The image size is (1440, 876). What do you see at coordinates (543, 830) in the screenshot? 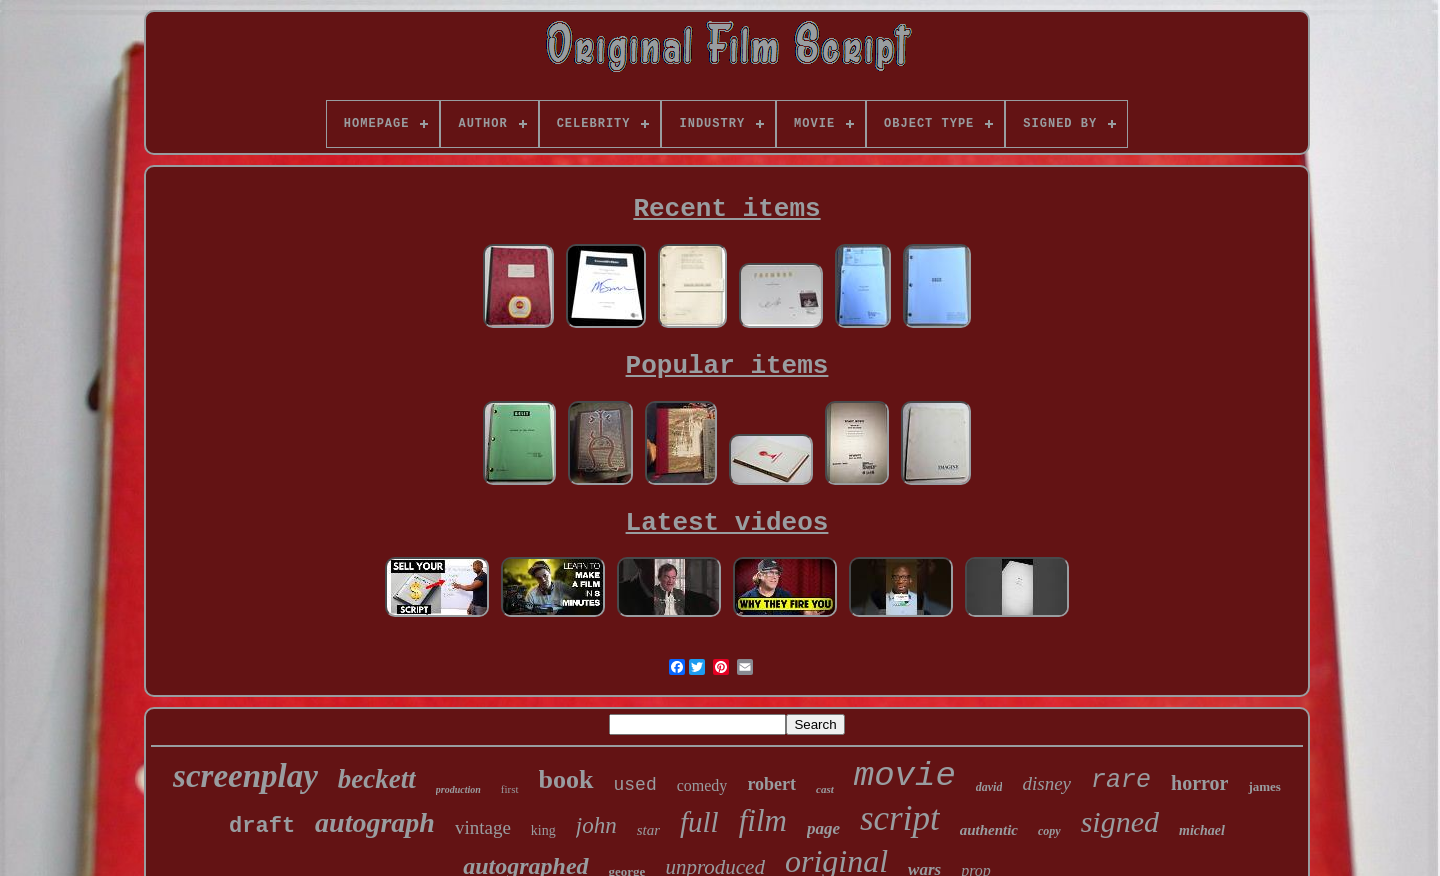
I see `king` at bounding box center [543, 830].